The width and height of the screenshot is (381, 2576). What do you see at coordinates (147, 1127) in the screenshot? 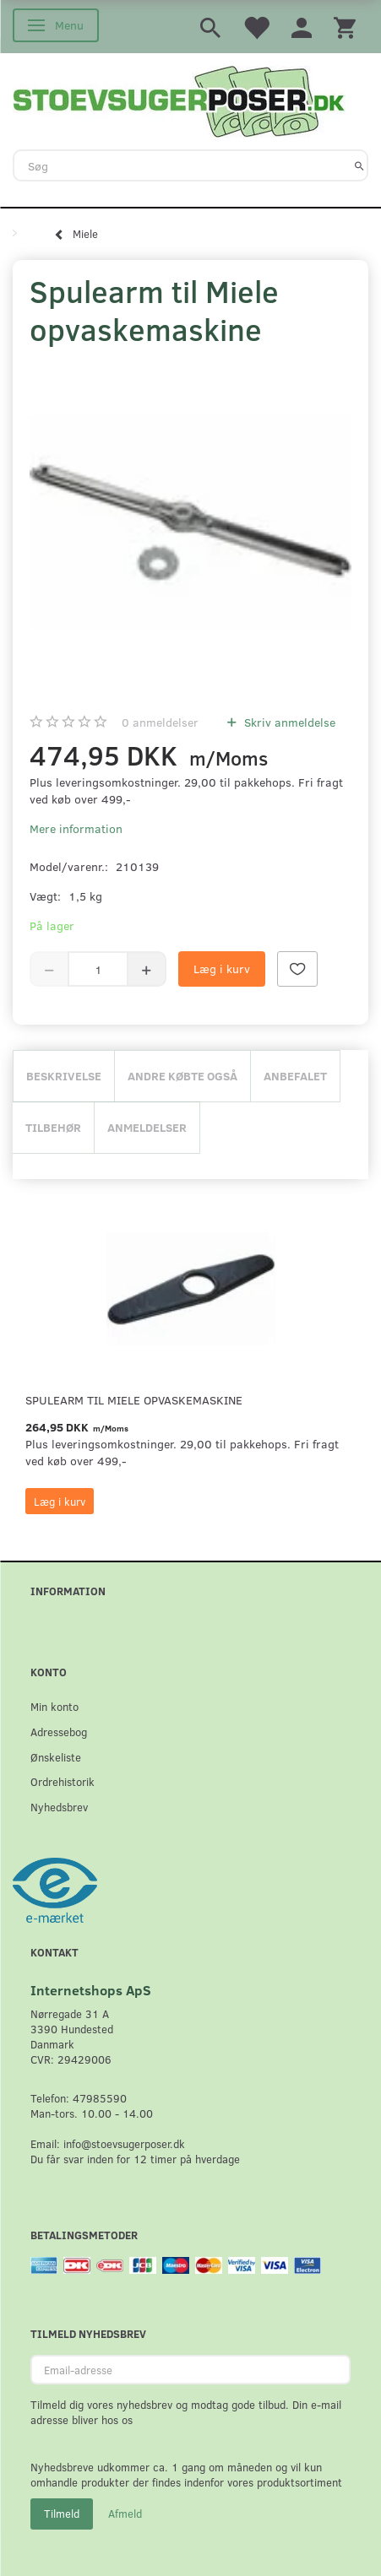
I see `Anmeldelser` at bounding box center [147, 1127].